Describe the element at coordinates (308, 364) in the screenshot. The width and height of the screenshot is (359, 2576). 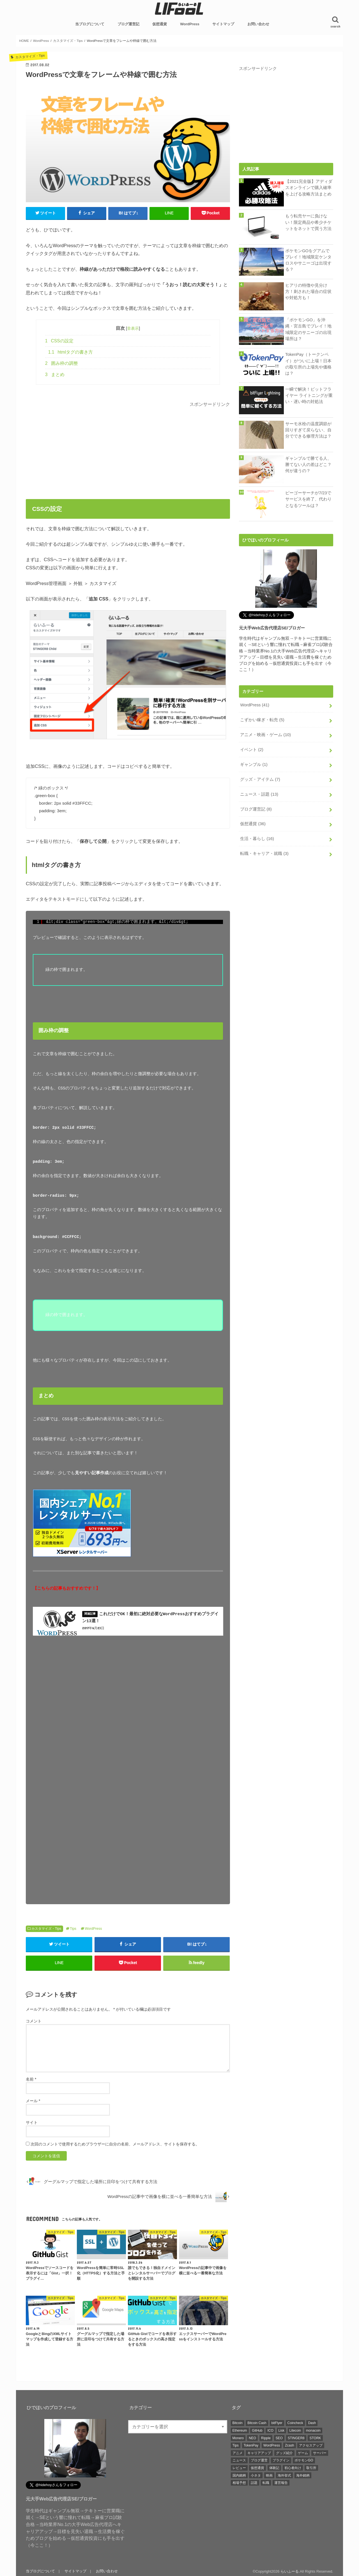
I see `TokenPay（トークンペイ）がついに上場！日本の取引所の上場先や価格は？` at that location.